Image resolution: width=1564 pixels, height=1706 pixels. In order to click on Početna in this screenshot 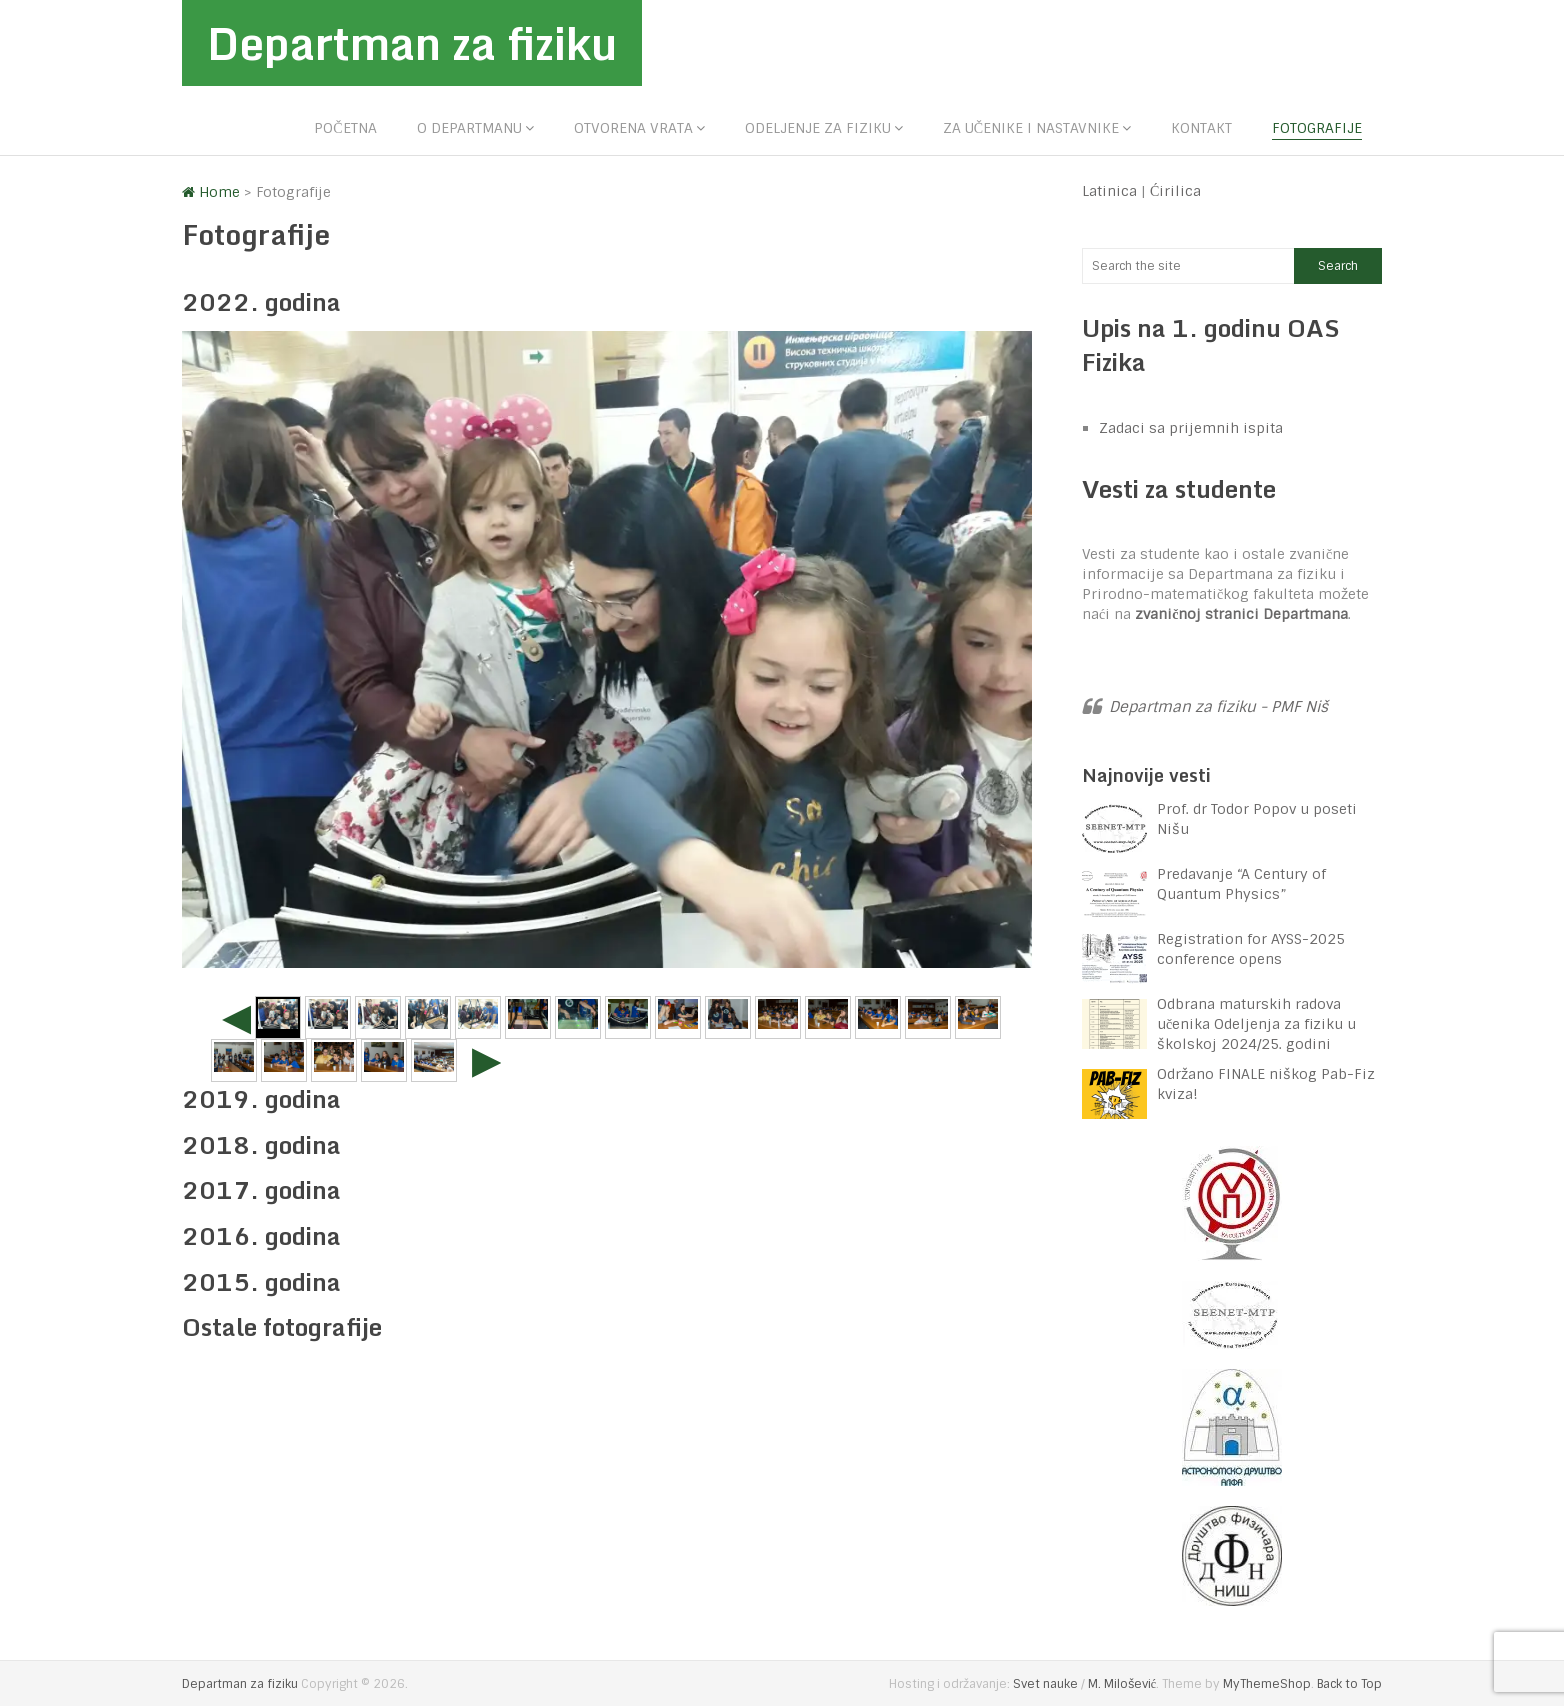, I will do `click(345, 128)`.